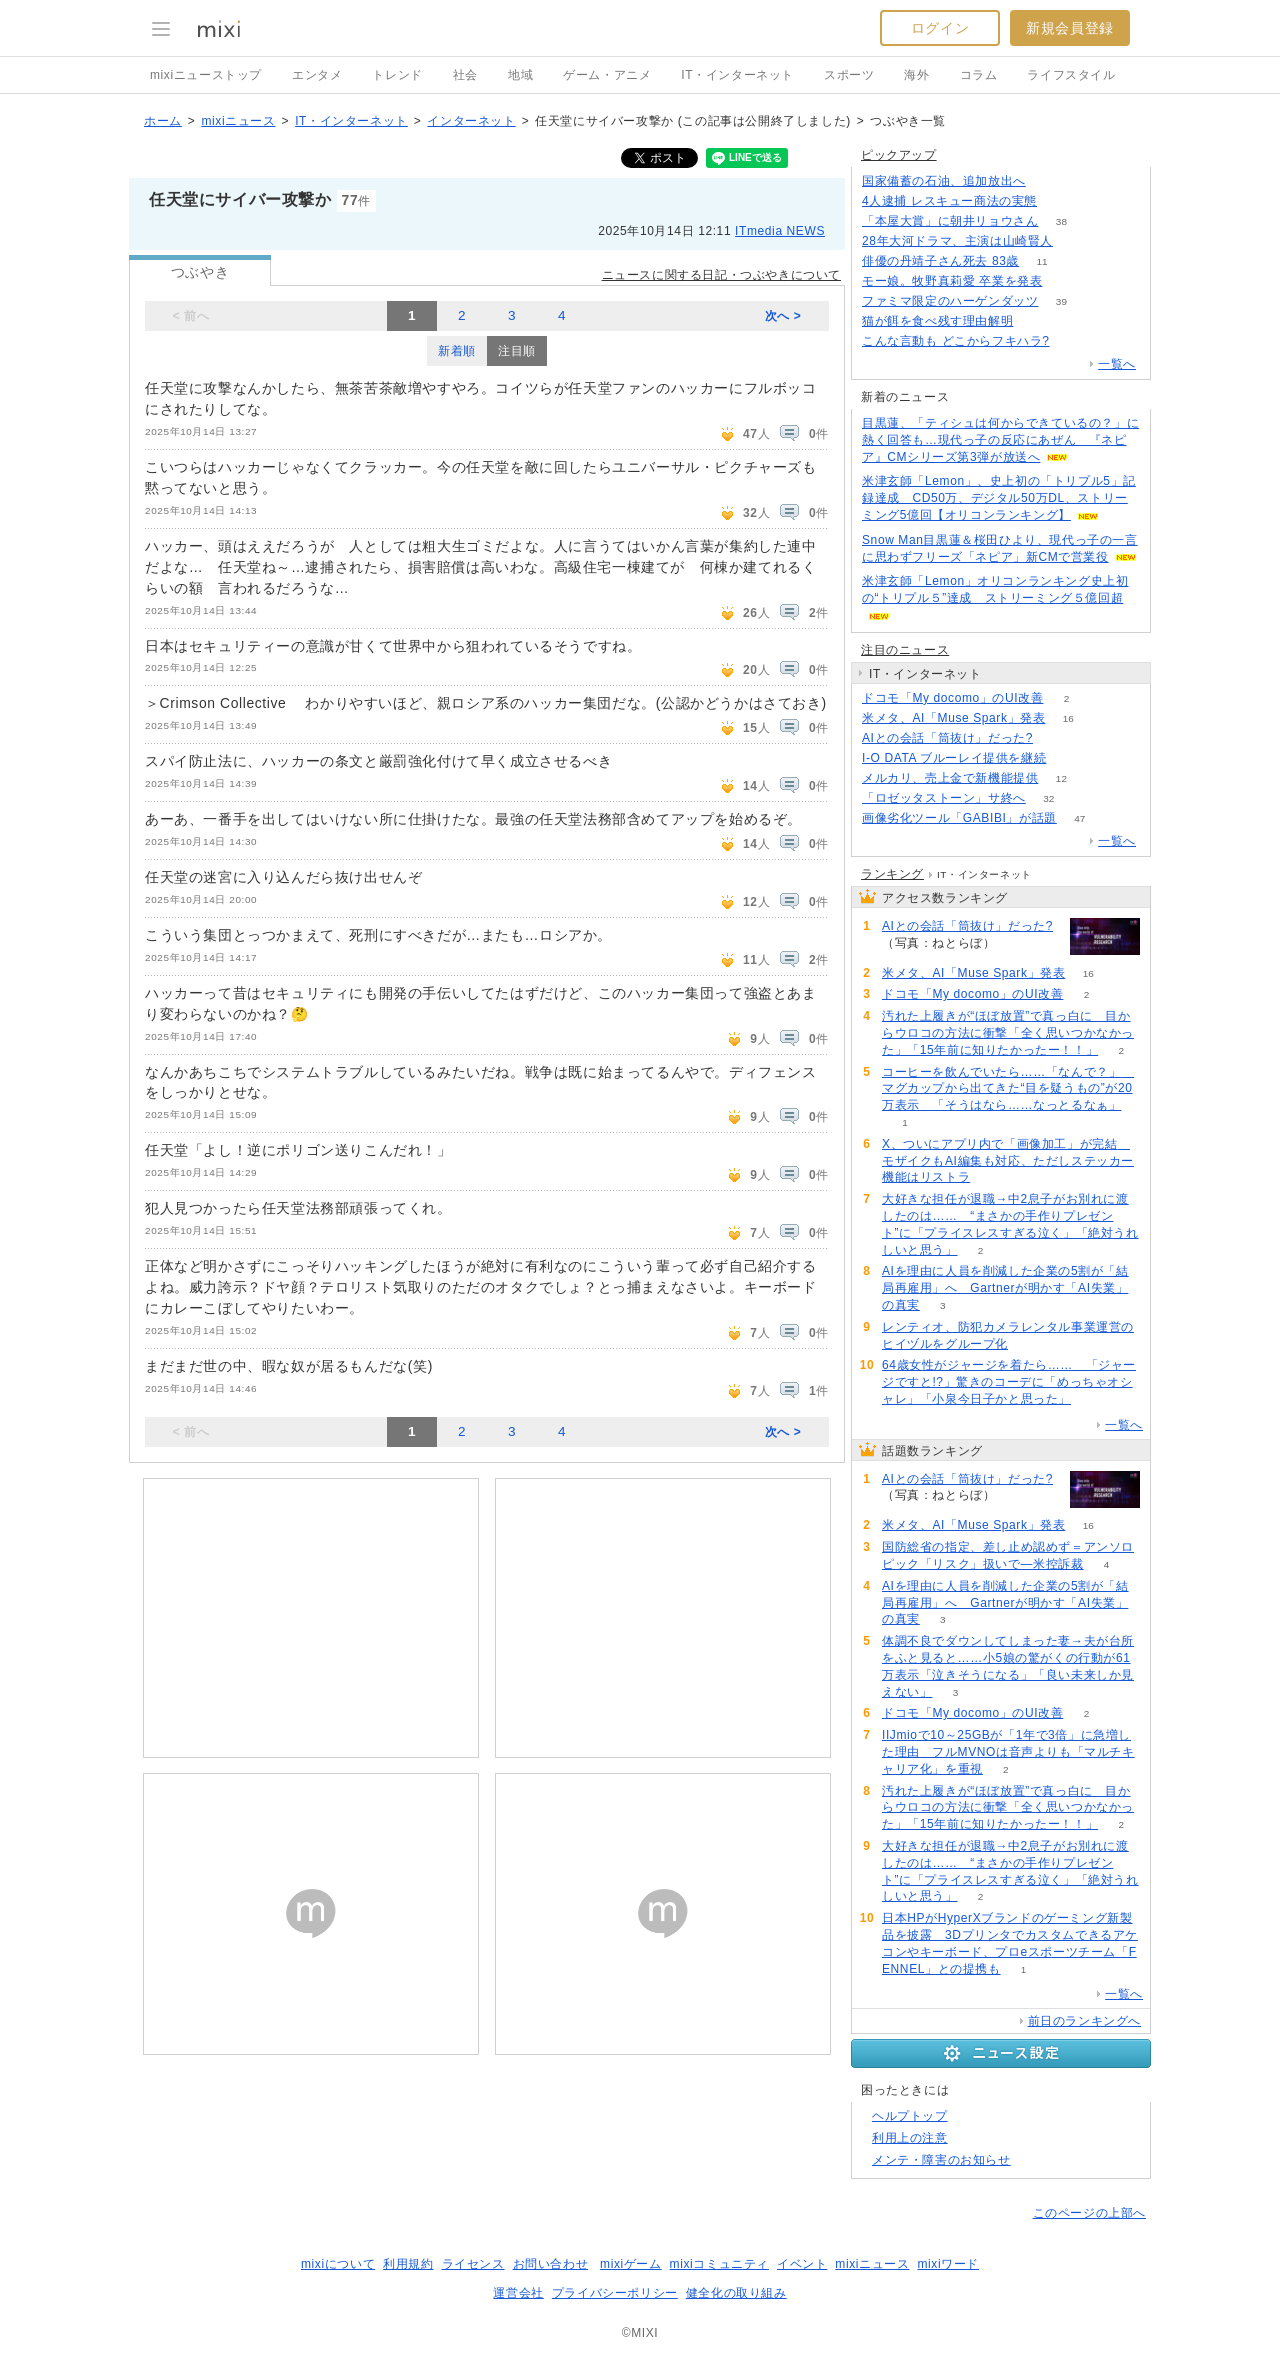 This screenshot has height=2358, width=1280. What do you see at coordinates (957, 241) in the screenshot?
I see `28年大河ドラマ、主演は山崎賢人` at bounding box center [957, 241].